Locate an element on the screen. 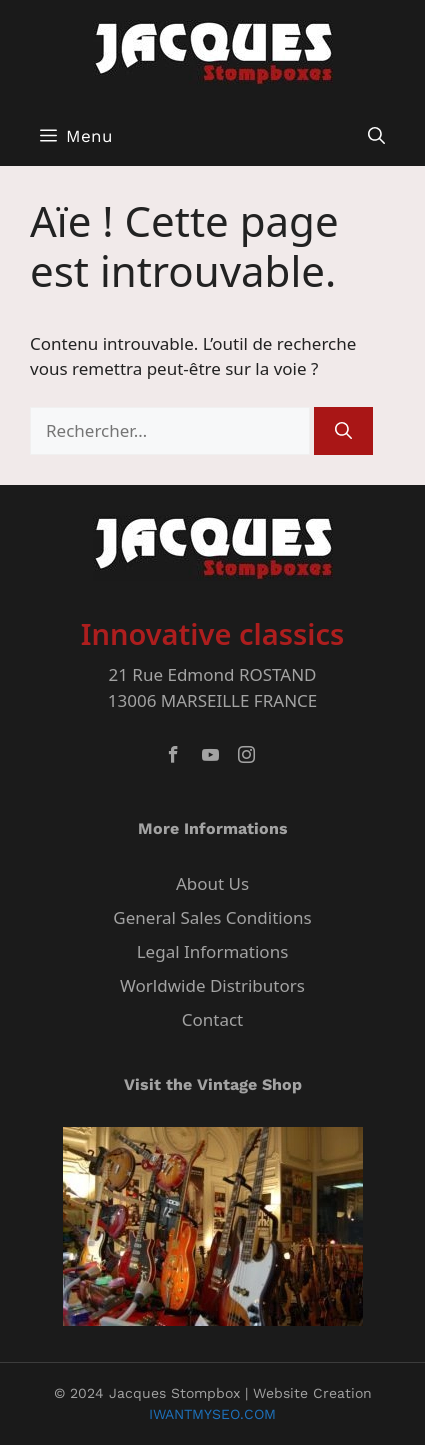 The image size is (425, 1445). Worldwide Distributors is located at coordinates (212, 985).